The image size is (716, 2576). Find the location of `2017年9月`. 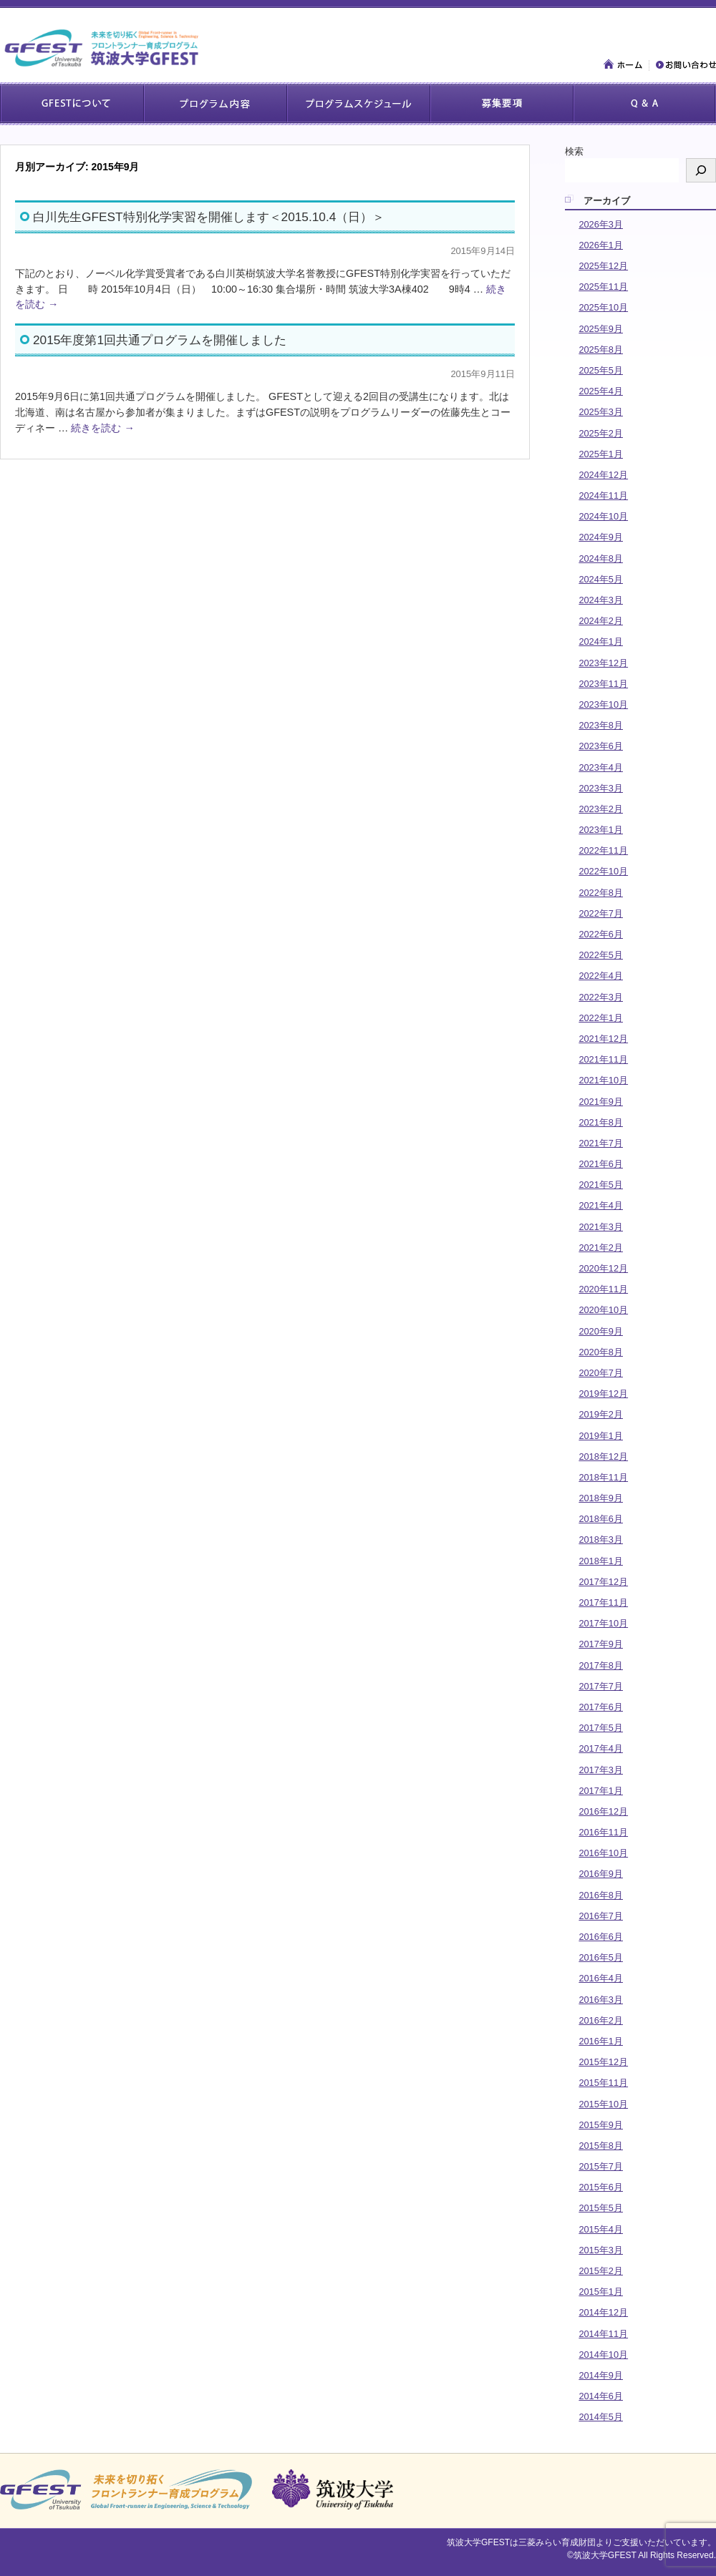

2017年9月 is located at coordinates (601, 1644).